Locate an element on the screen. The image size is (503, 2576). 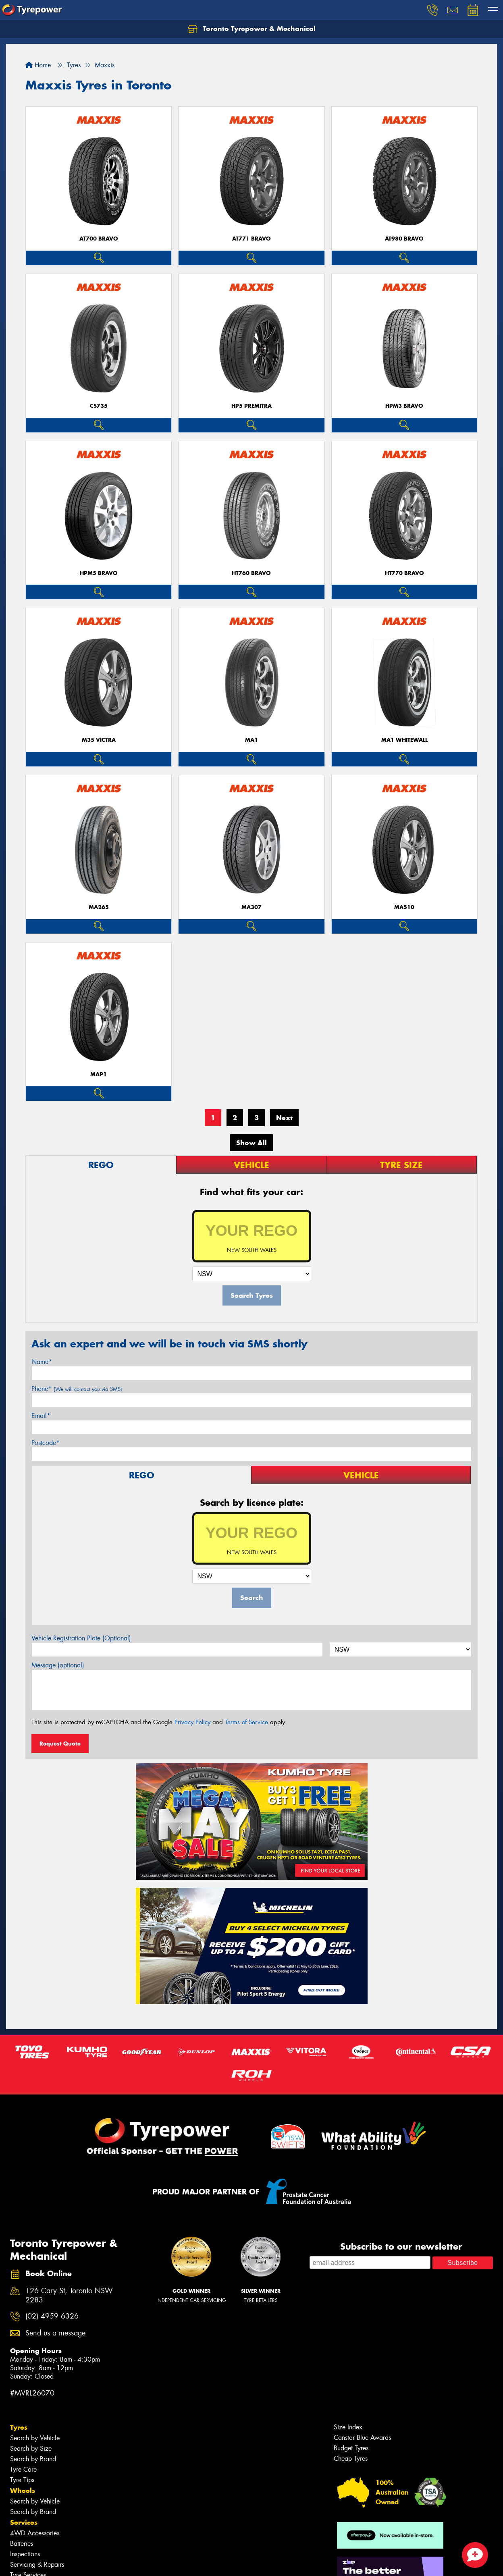
Request Quote is located at coordinates (60, 1743).